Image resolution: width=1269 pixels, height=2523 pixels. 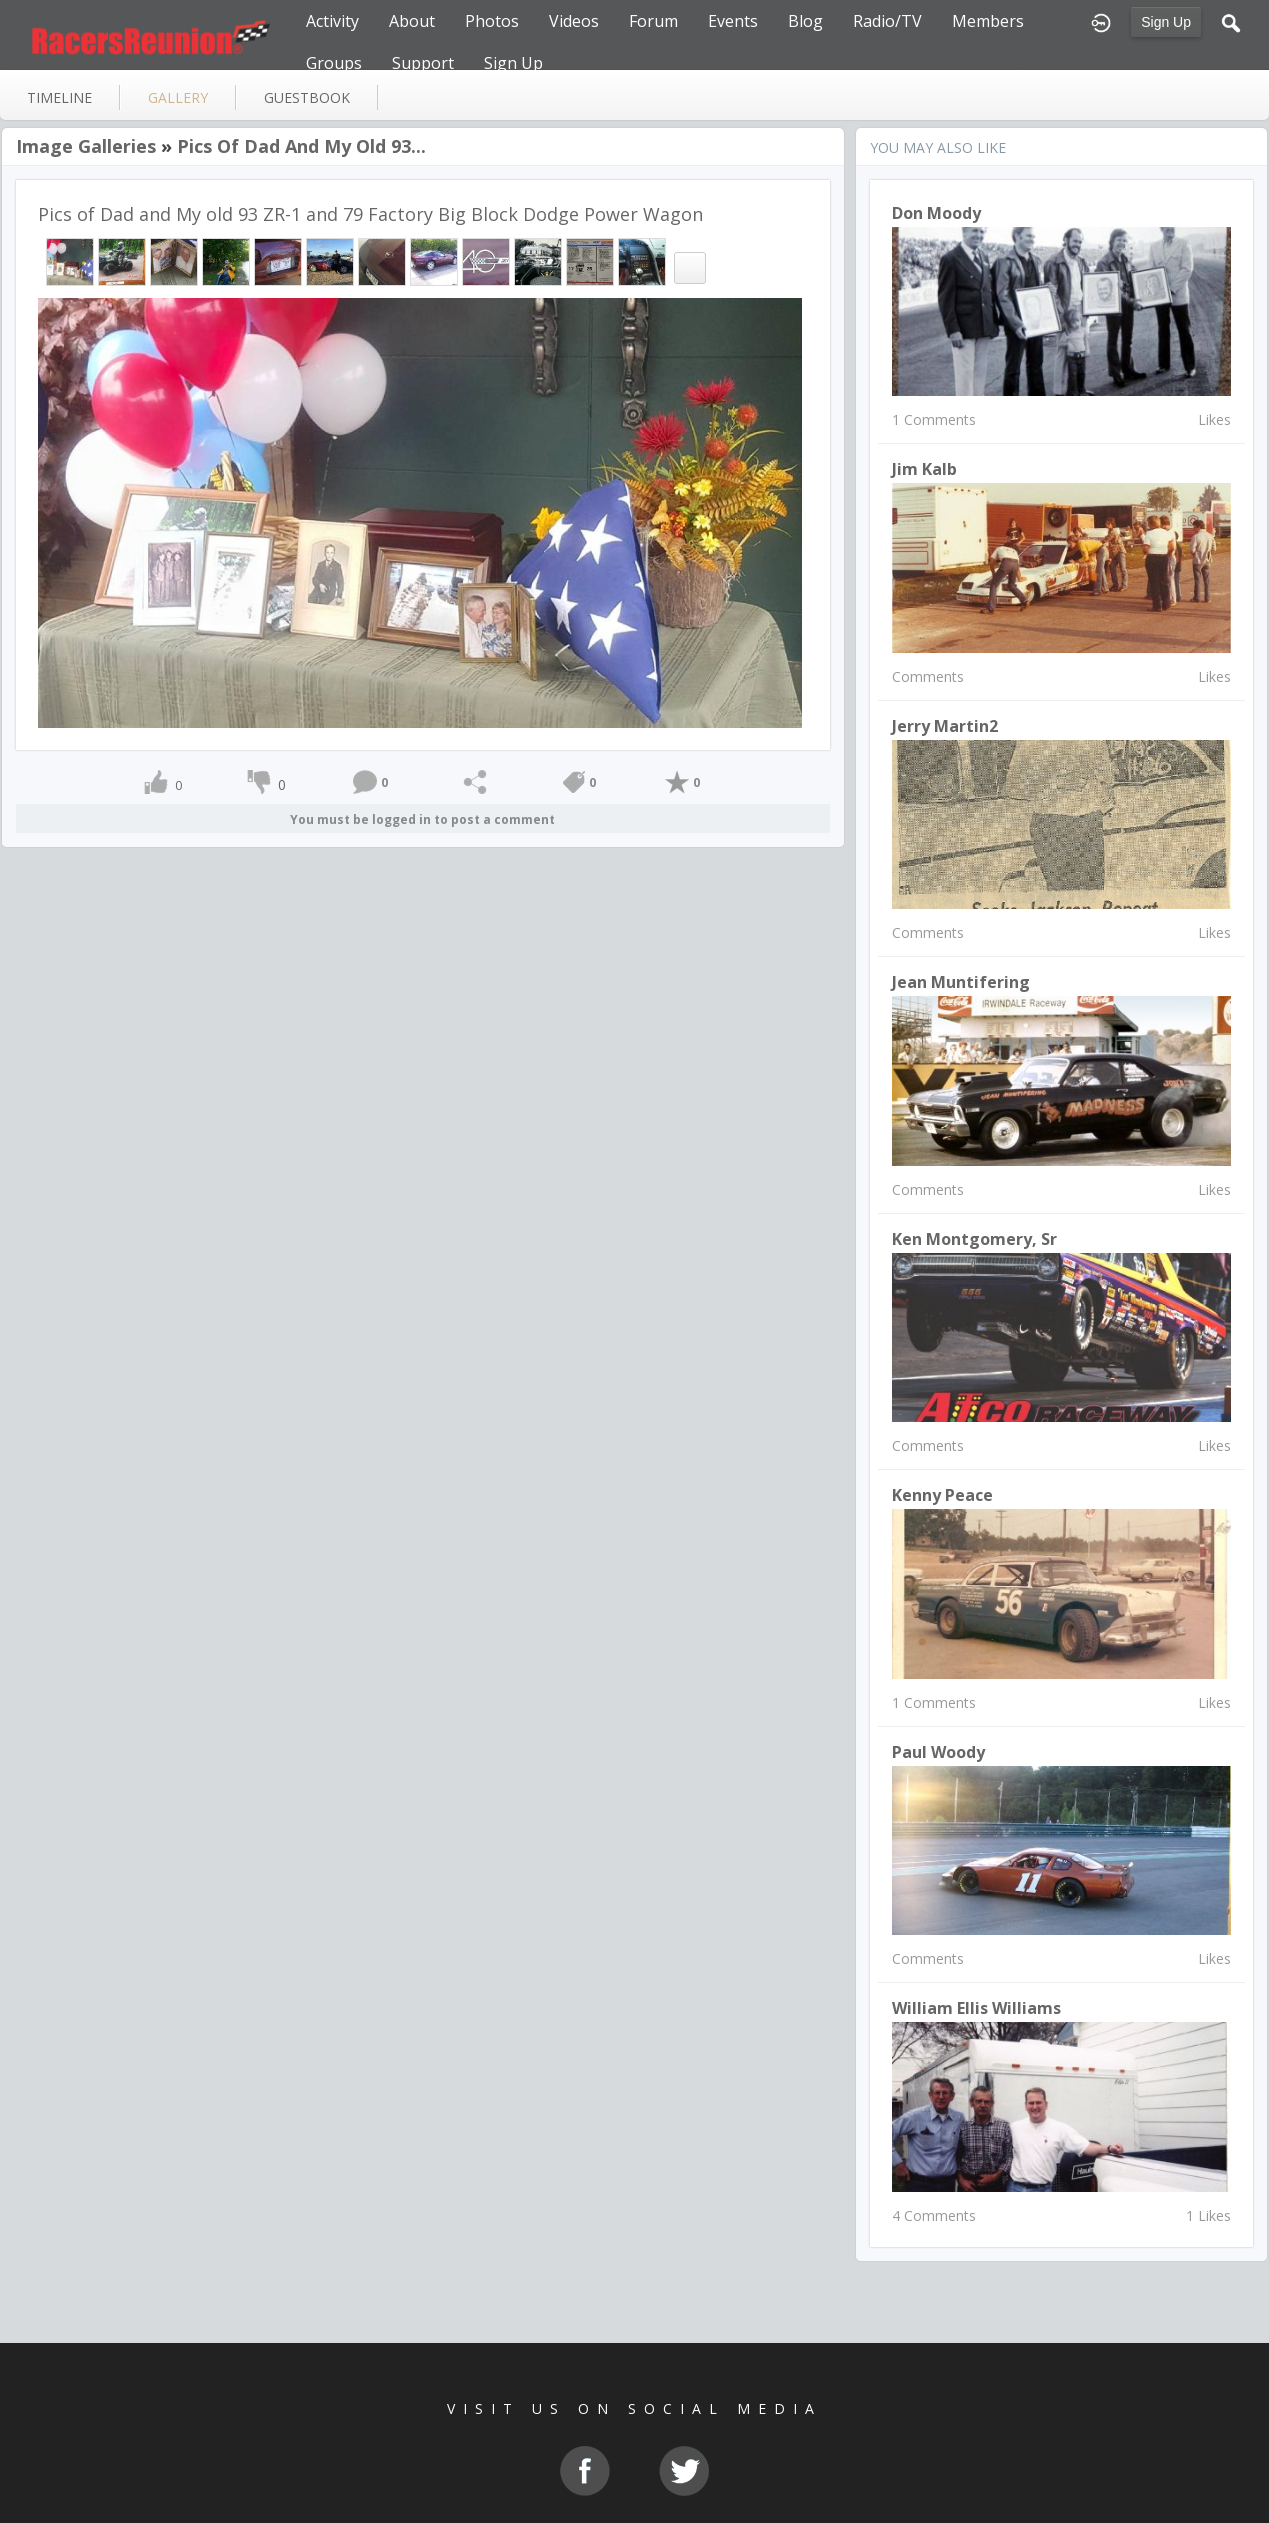 I want to click on gallery, so click(x=178, y=97).